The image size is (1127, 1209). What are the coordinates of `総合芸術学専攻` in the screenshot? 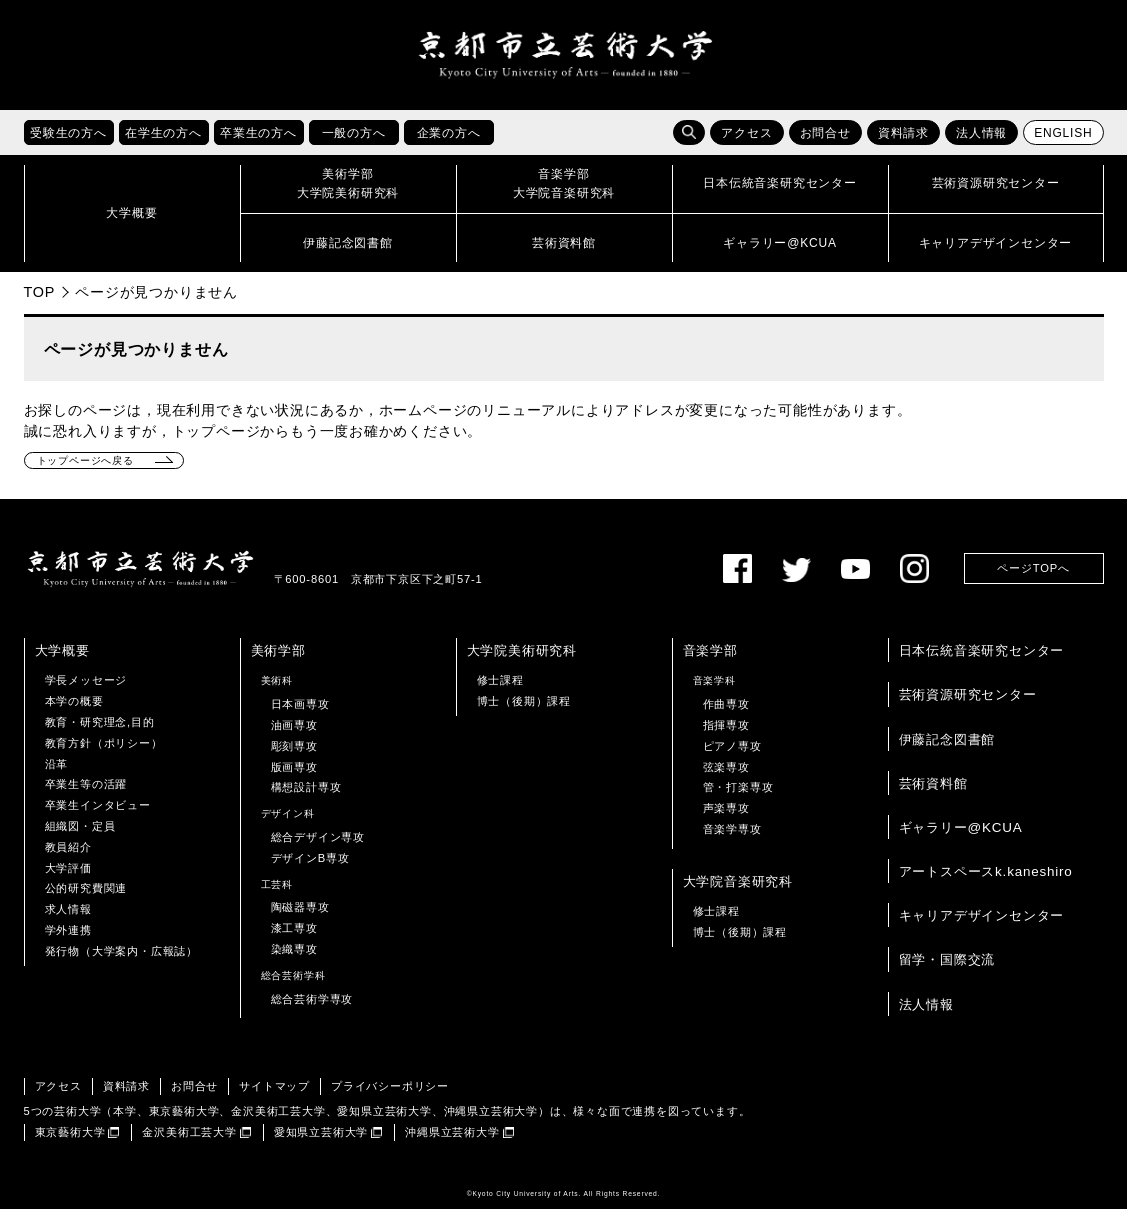 It's located at (312, 999).